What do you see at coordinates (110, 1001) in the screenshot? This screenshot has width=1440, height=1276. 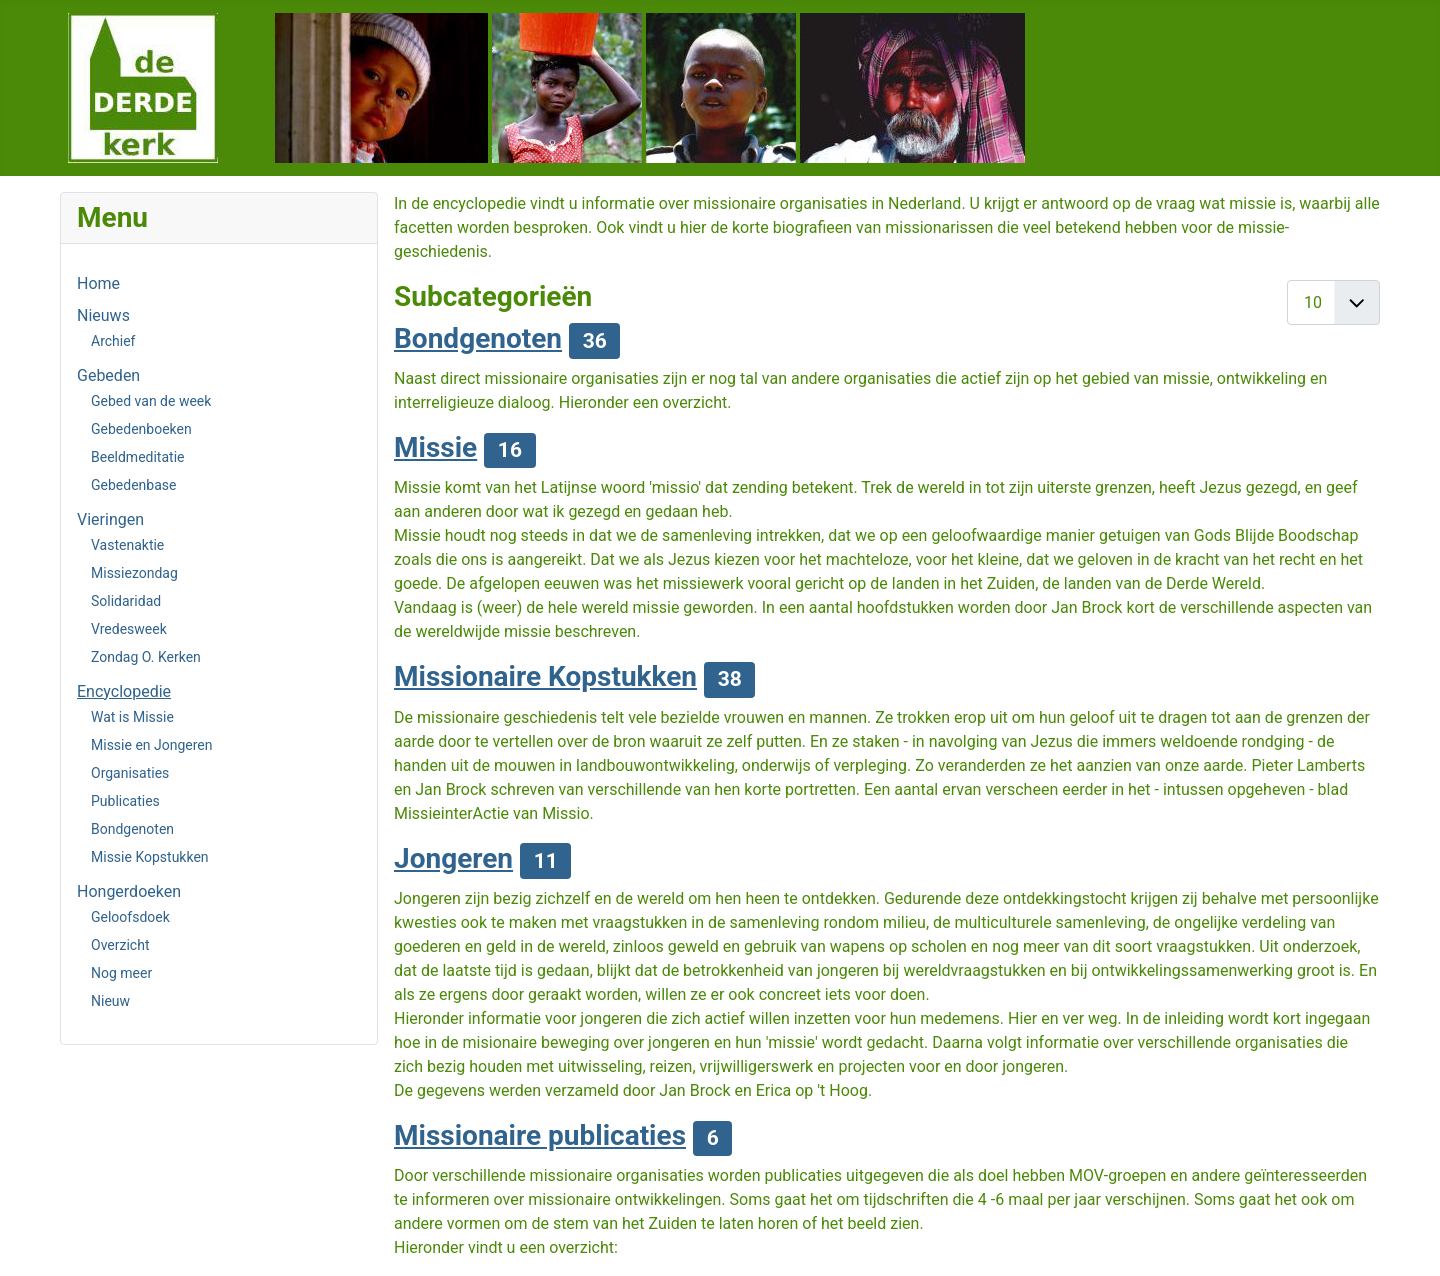 I see `Nieuw` at bounding box center [110, 1001].